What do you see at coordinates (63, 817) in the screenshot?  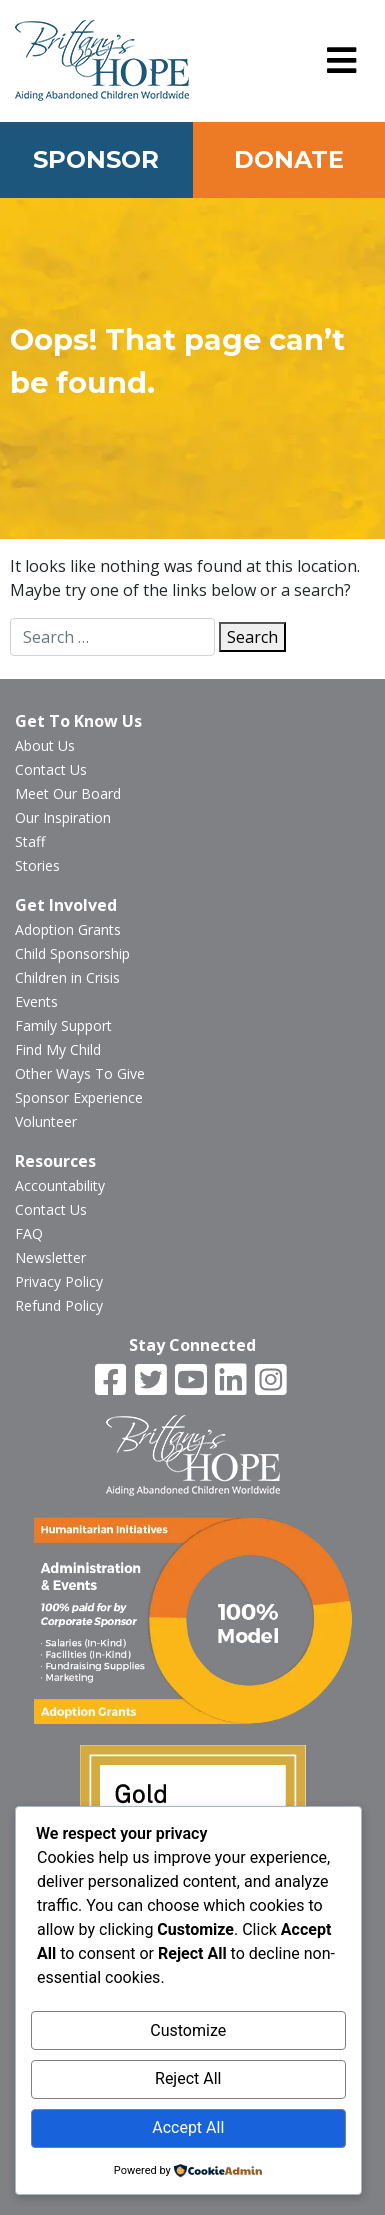 I see `Our Inspiration` at bounding box center [63, 817].